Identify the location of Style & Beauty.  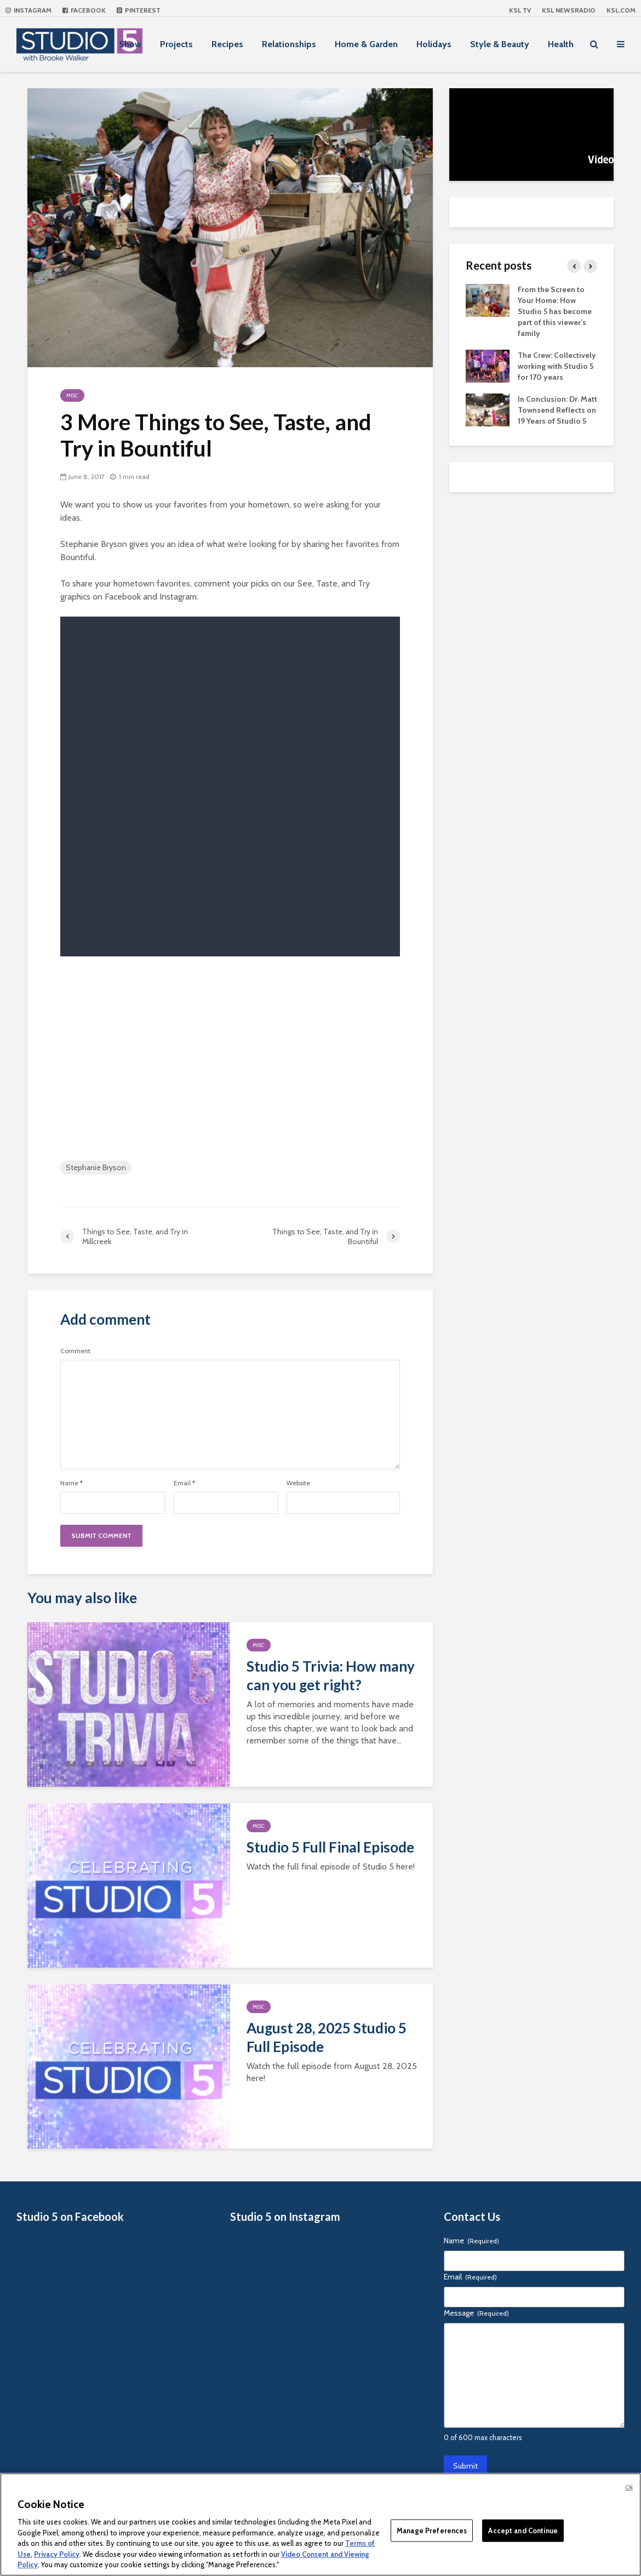
(499, 44).